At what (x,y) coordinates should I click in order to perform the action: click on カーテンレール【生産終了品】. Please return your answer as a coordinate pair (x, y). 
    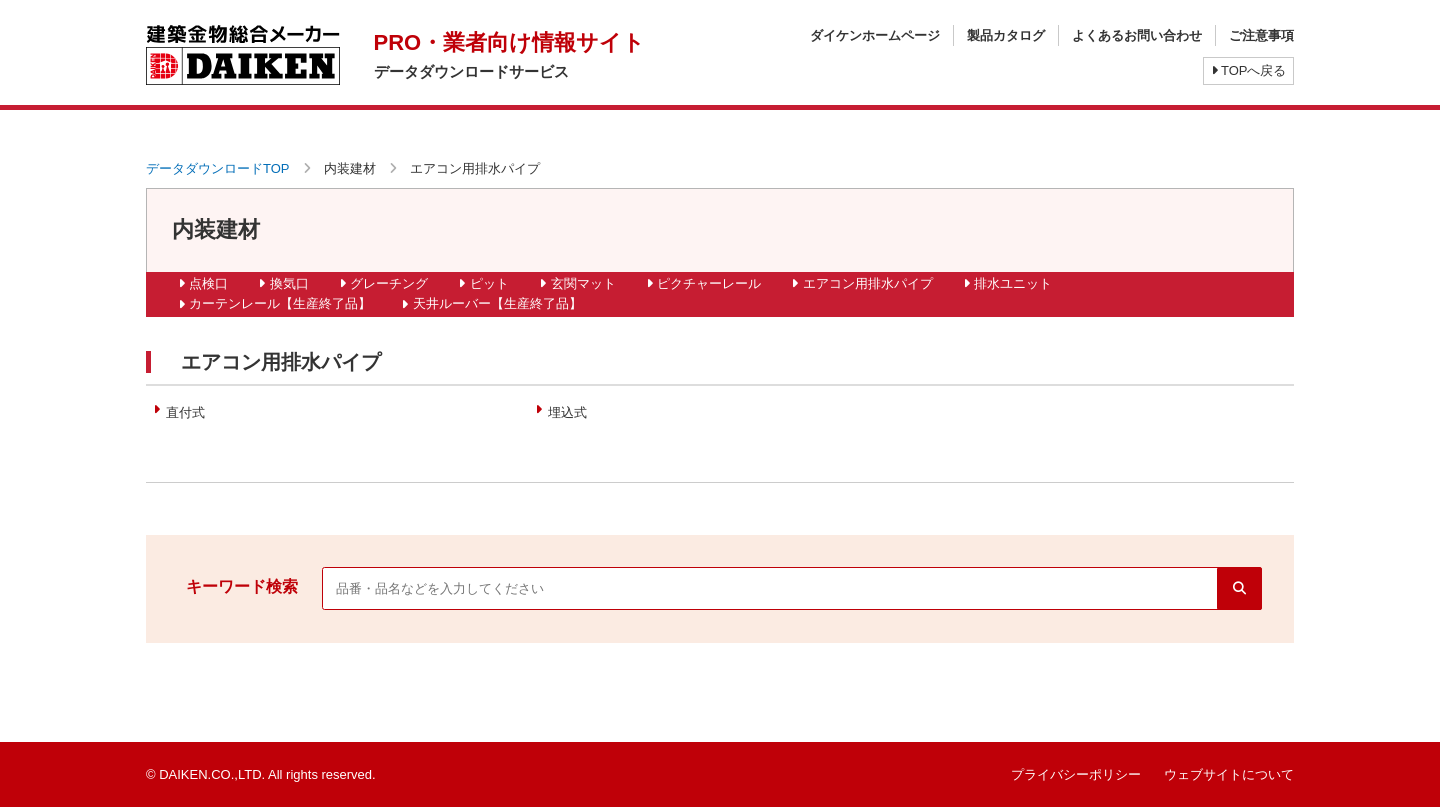
    Looking at the image, I should click on (280, 303).